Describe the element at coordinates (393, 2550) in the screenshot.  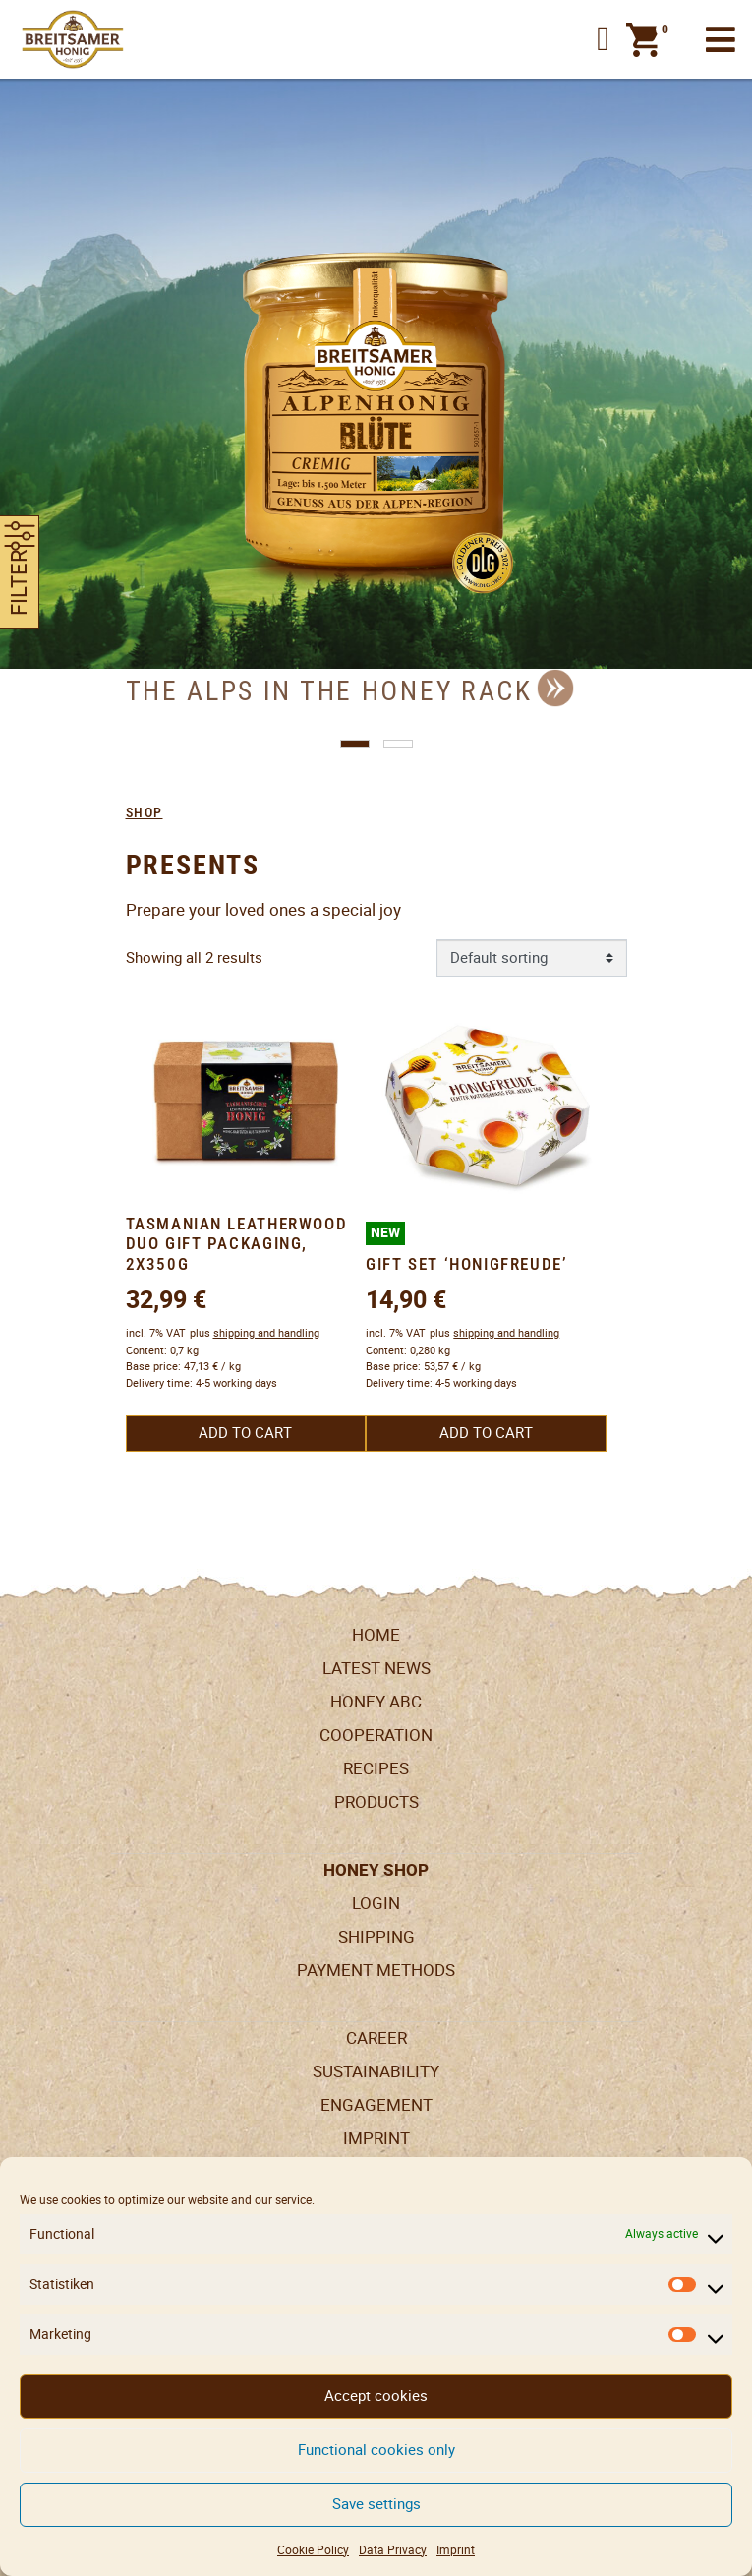
I see `Data Privacy` at that location.